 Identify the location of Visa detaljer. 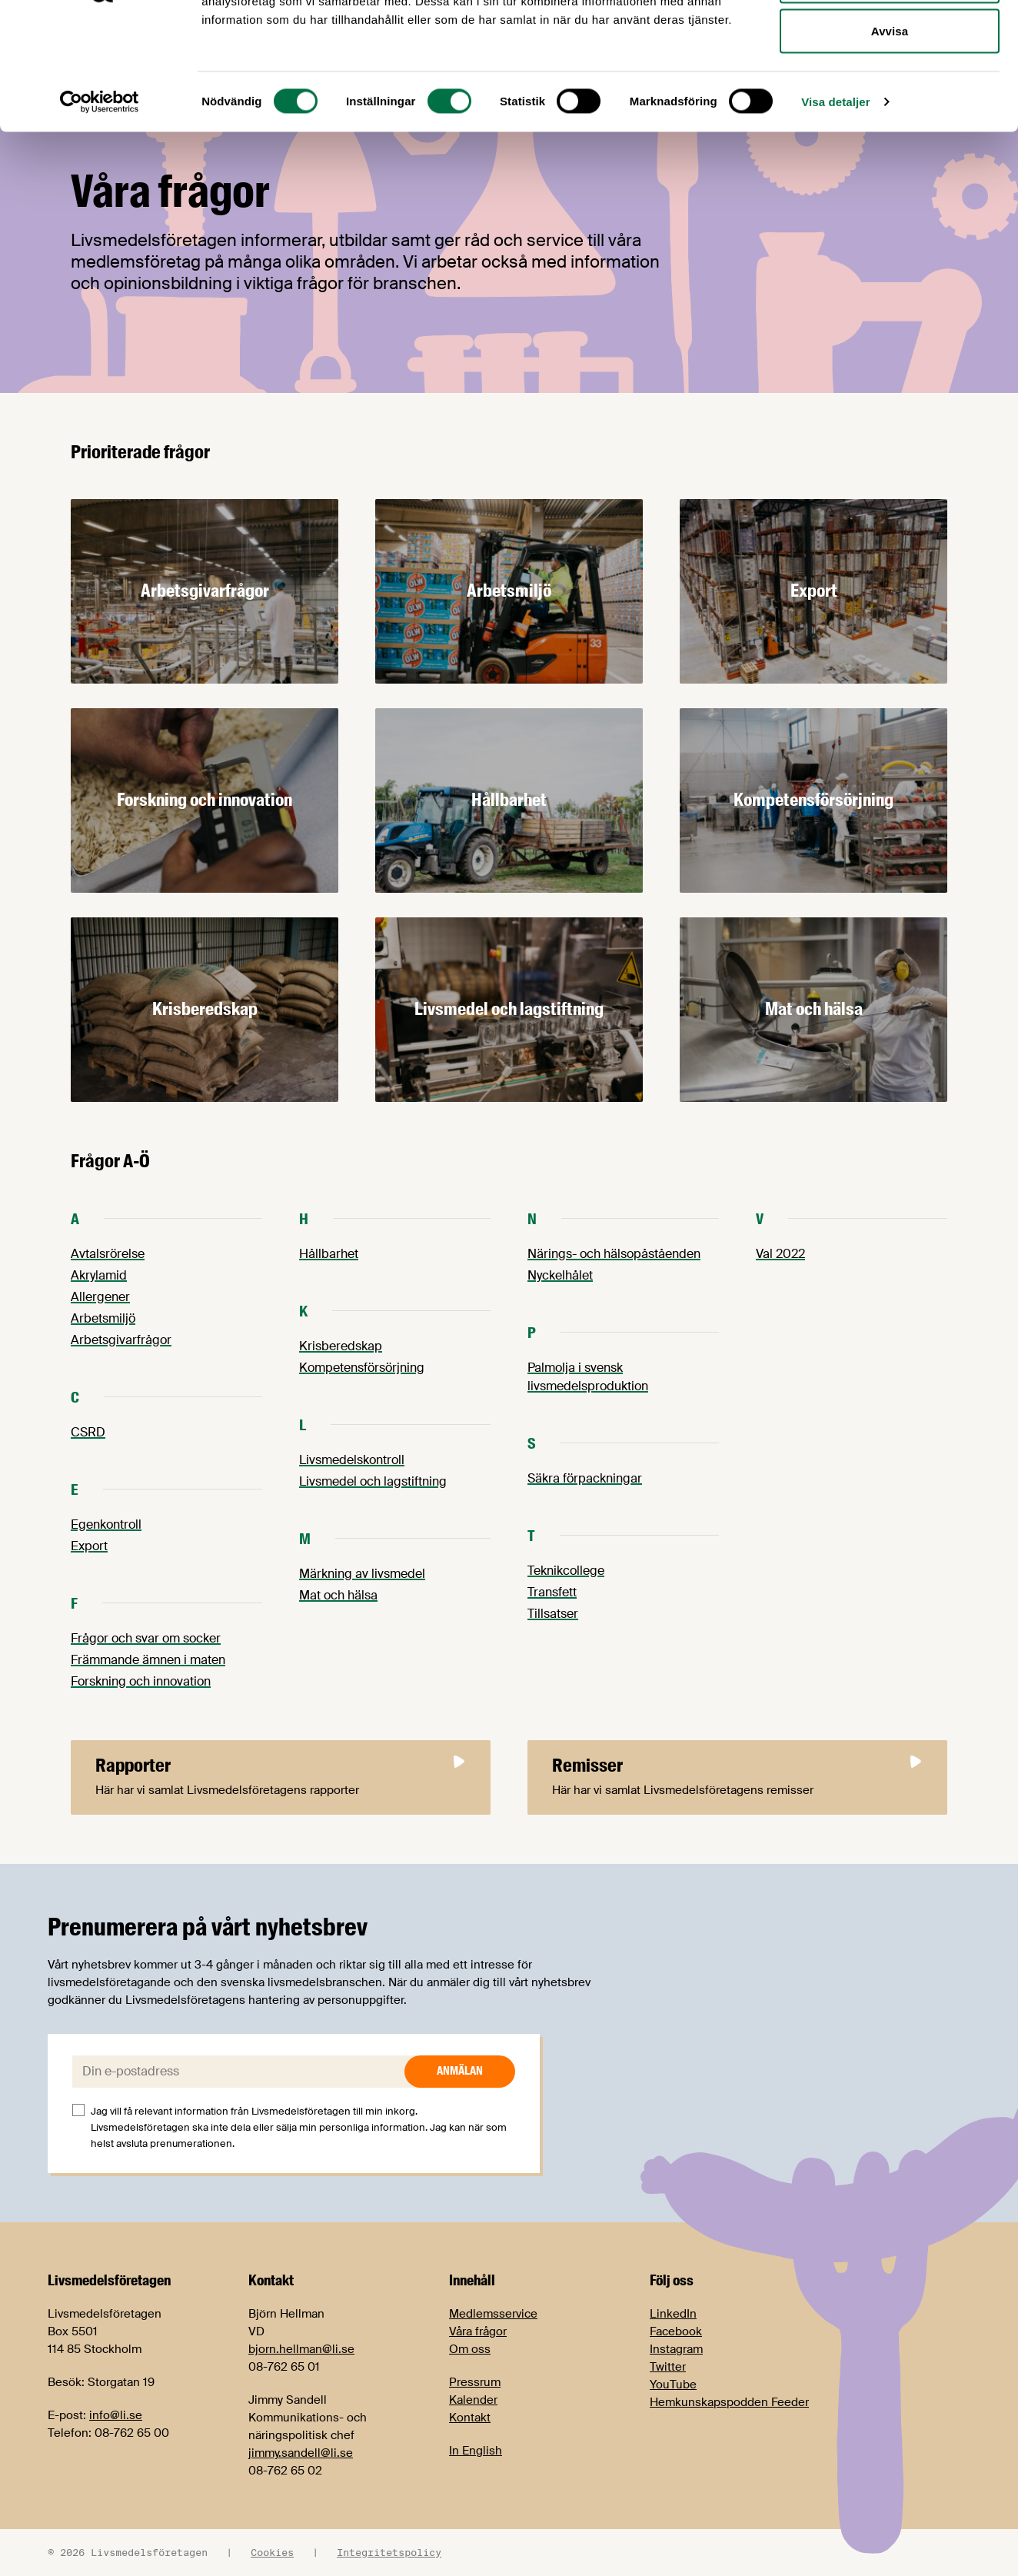
(835, 211).